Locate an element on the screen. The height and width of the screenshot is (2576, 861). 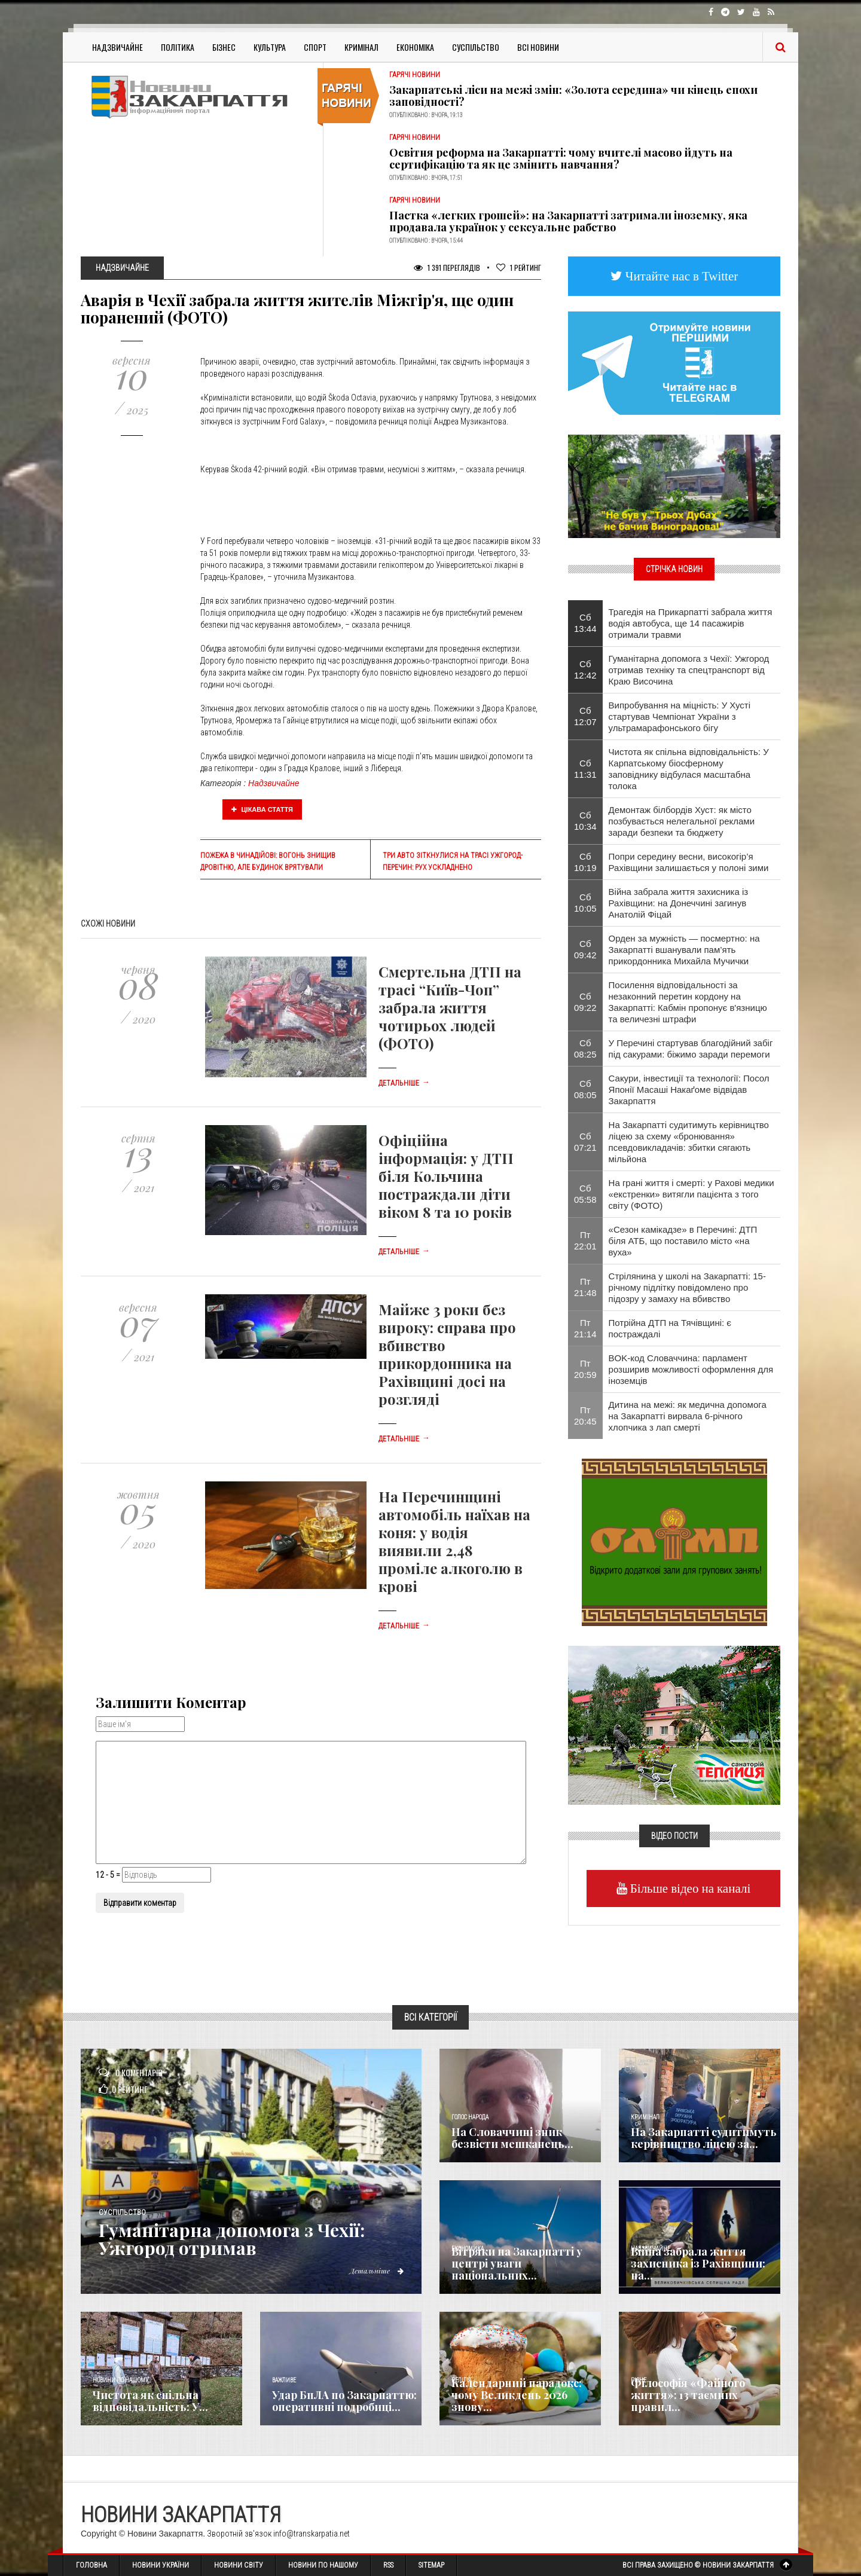
Сб 07:21 is located at coordinates (585, 1142).